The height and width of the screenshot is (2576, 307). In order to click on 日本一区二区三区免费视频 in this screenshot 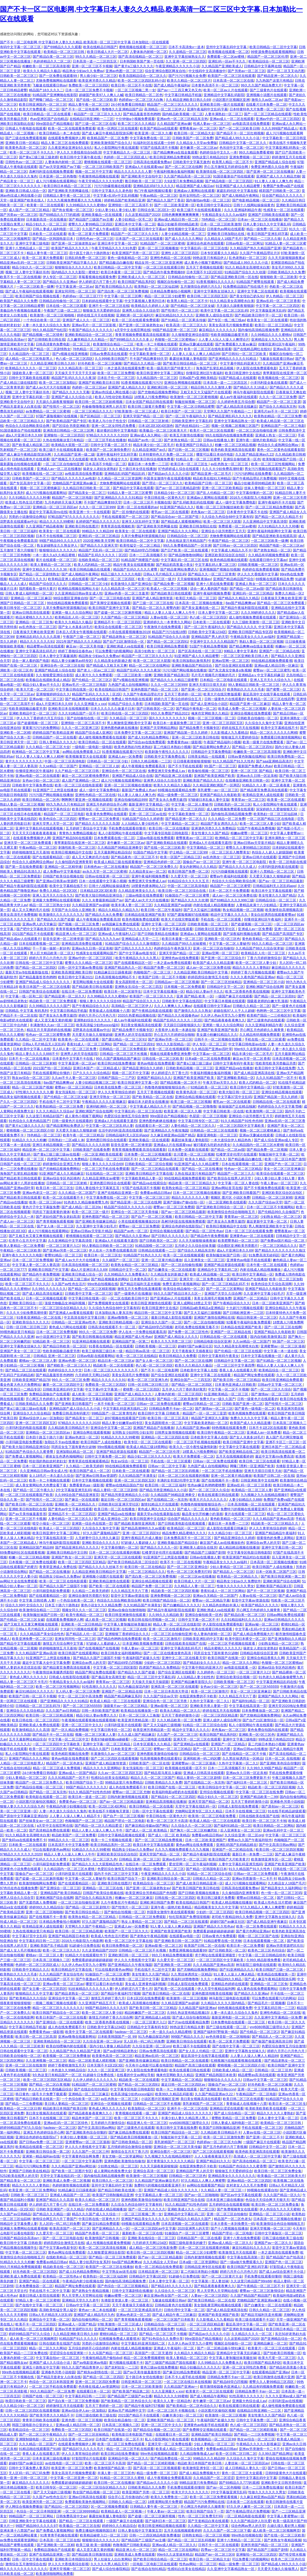, I will do `click(32, 1260)`.